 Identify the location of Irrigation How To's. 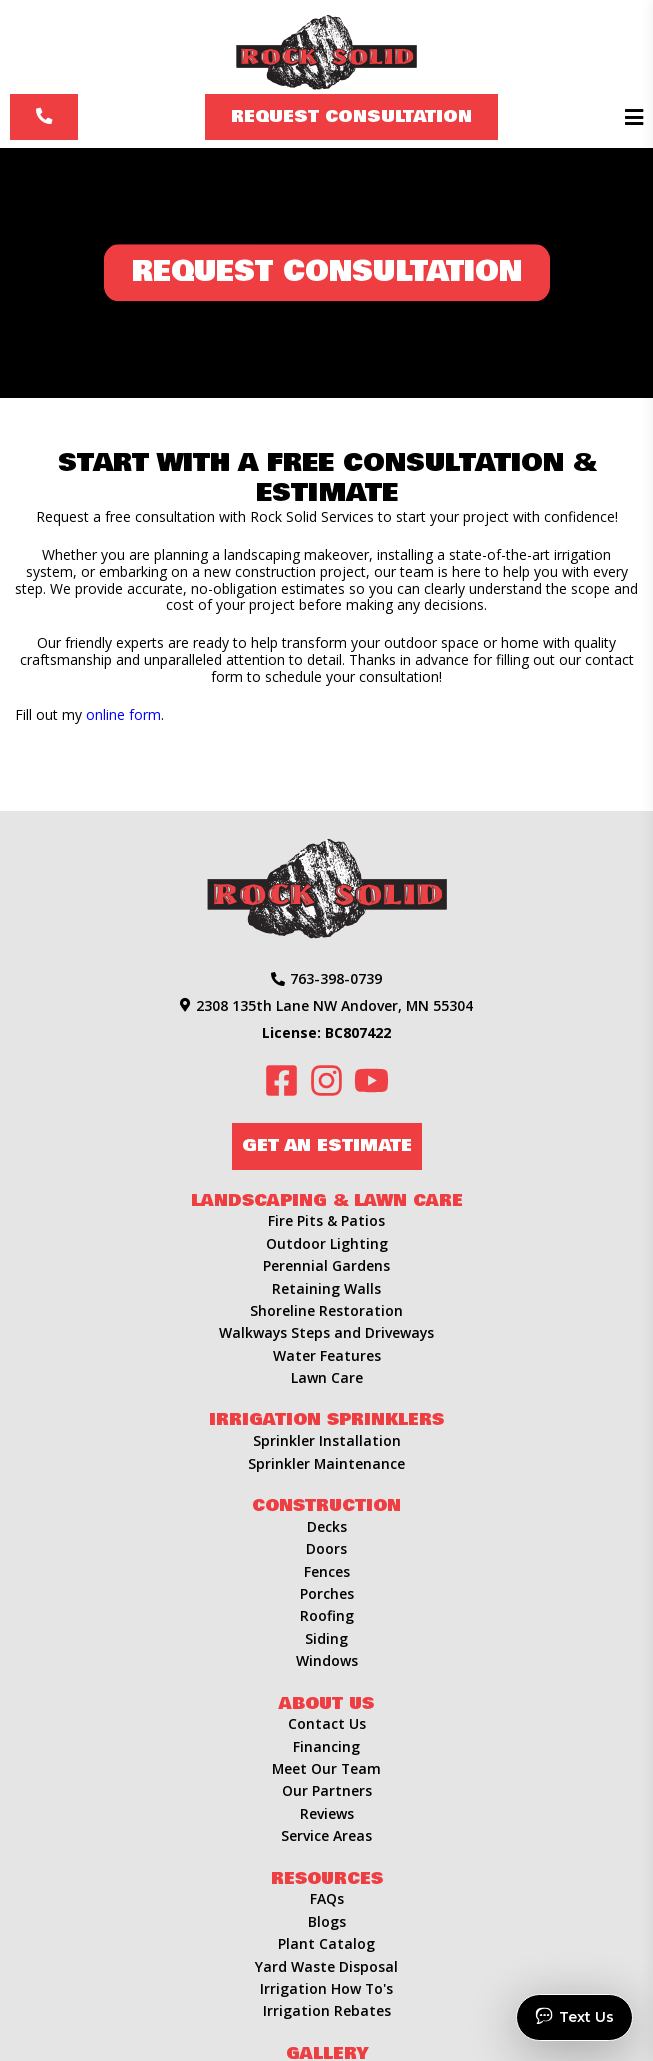
(327, 1988).